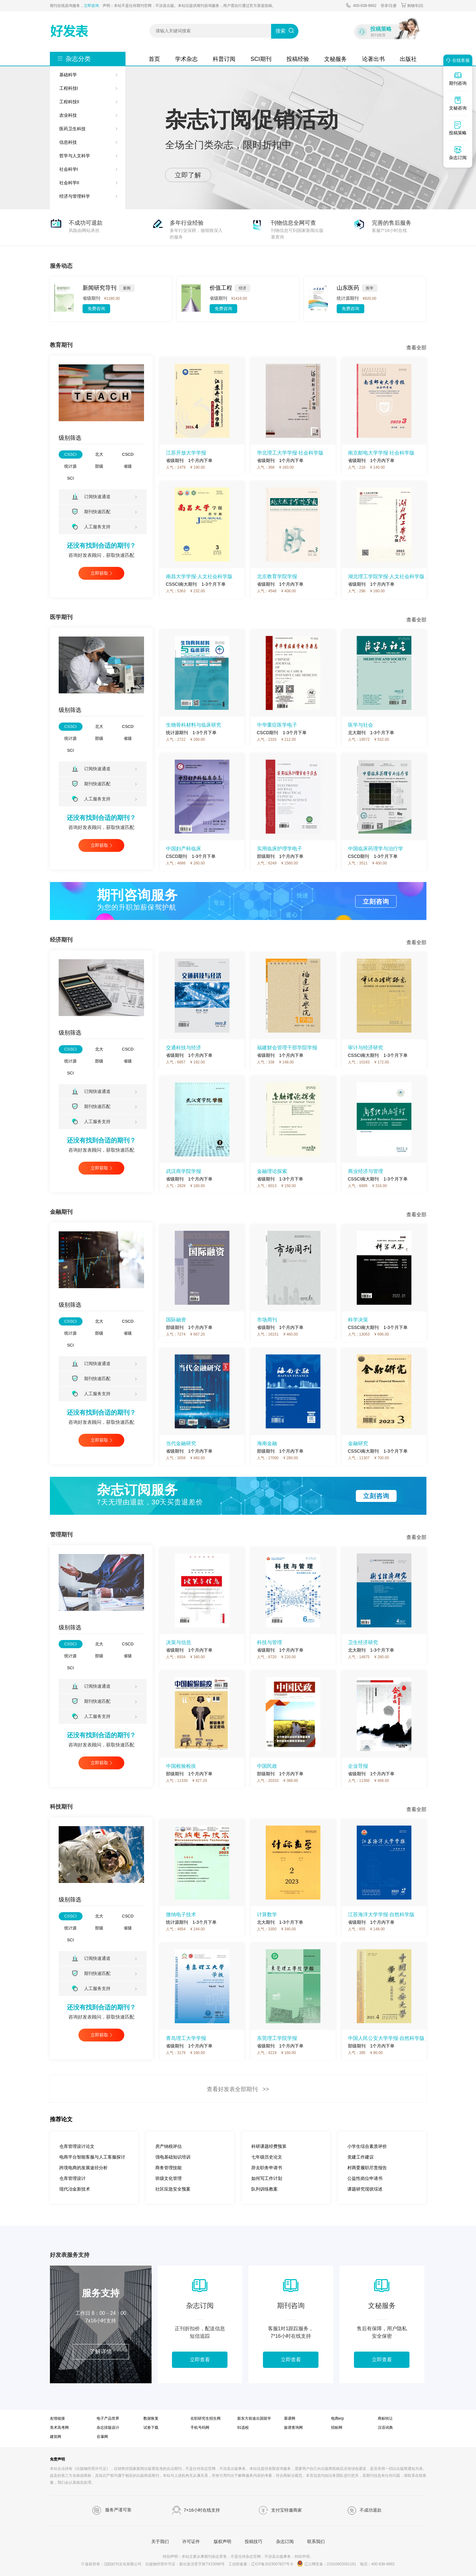  What do you see at coordinates (127, 288) in the screenshot?
I see `新闻` at bounding box center [127, 288].